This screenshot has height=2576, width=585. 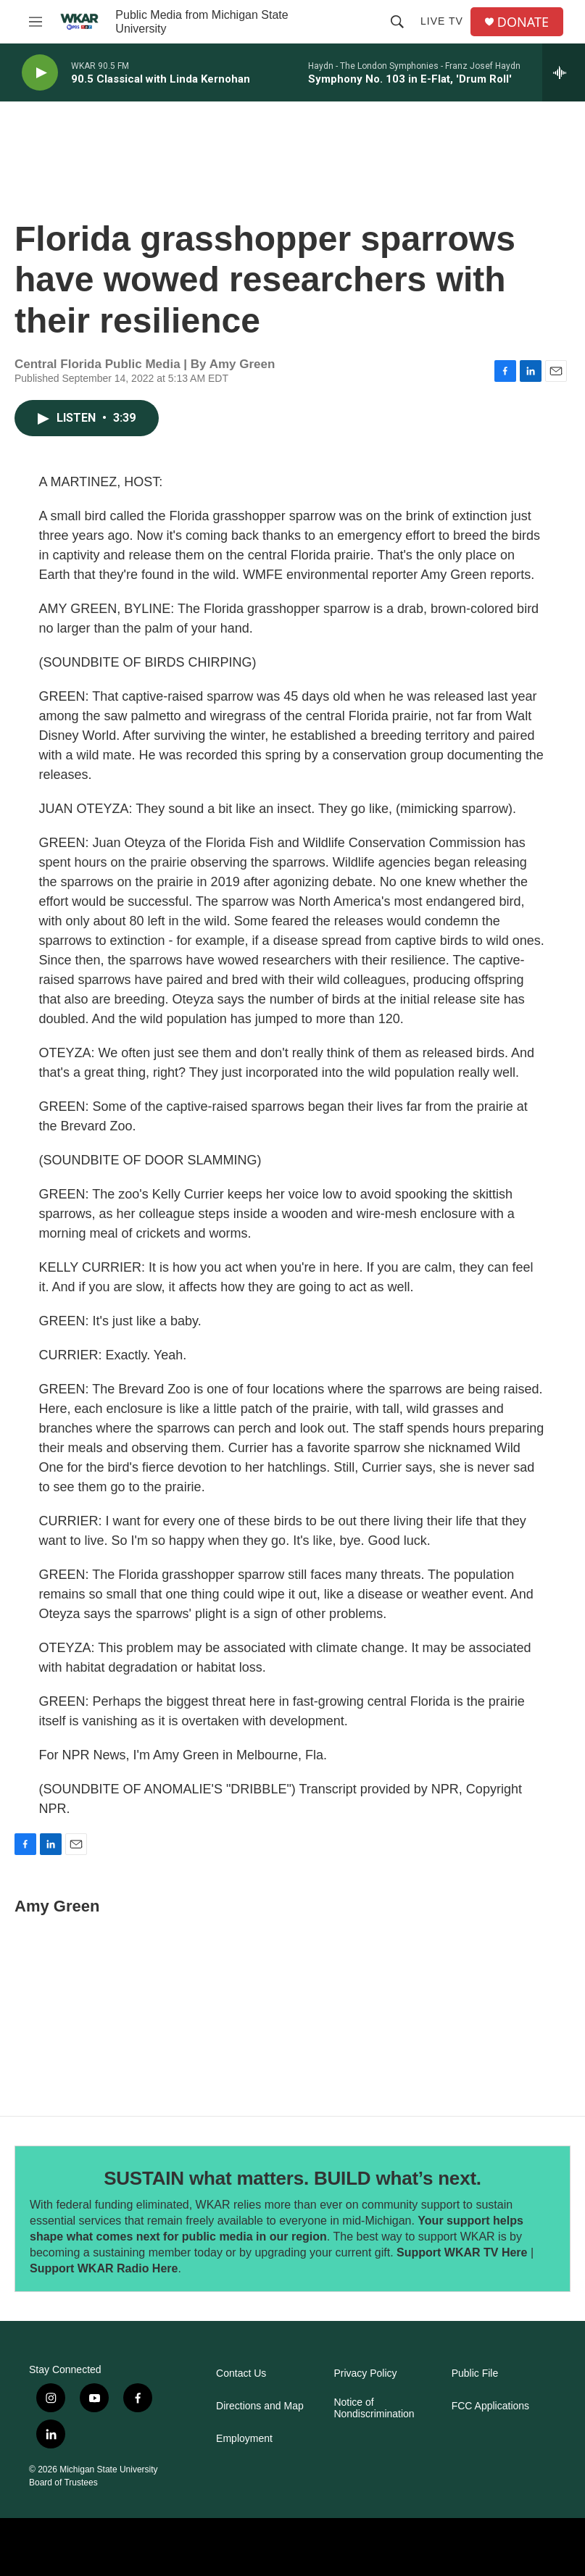 I want to click on [play], so click(x=39, y=72).